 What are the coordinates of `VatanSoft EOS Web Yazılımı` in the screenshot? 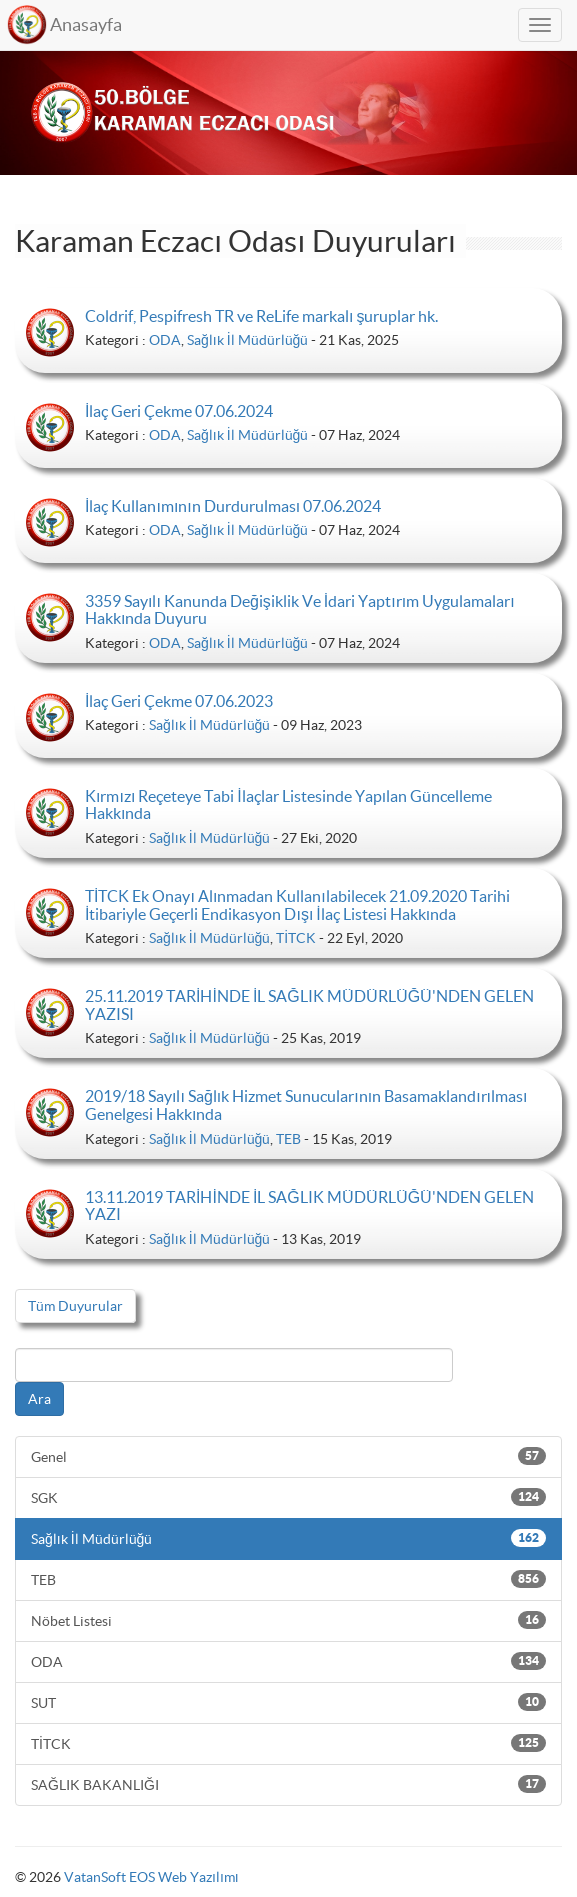 It's located at (151, 1877).